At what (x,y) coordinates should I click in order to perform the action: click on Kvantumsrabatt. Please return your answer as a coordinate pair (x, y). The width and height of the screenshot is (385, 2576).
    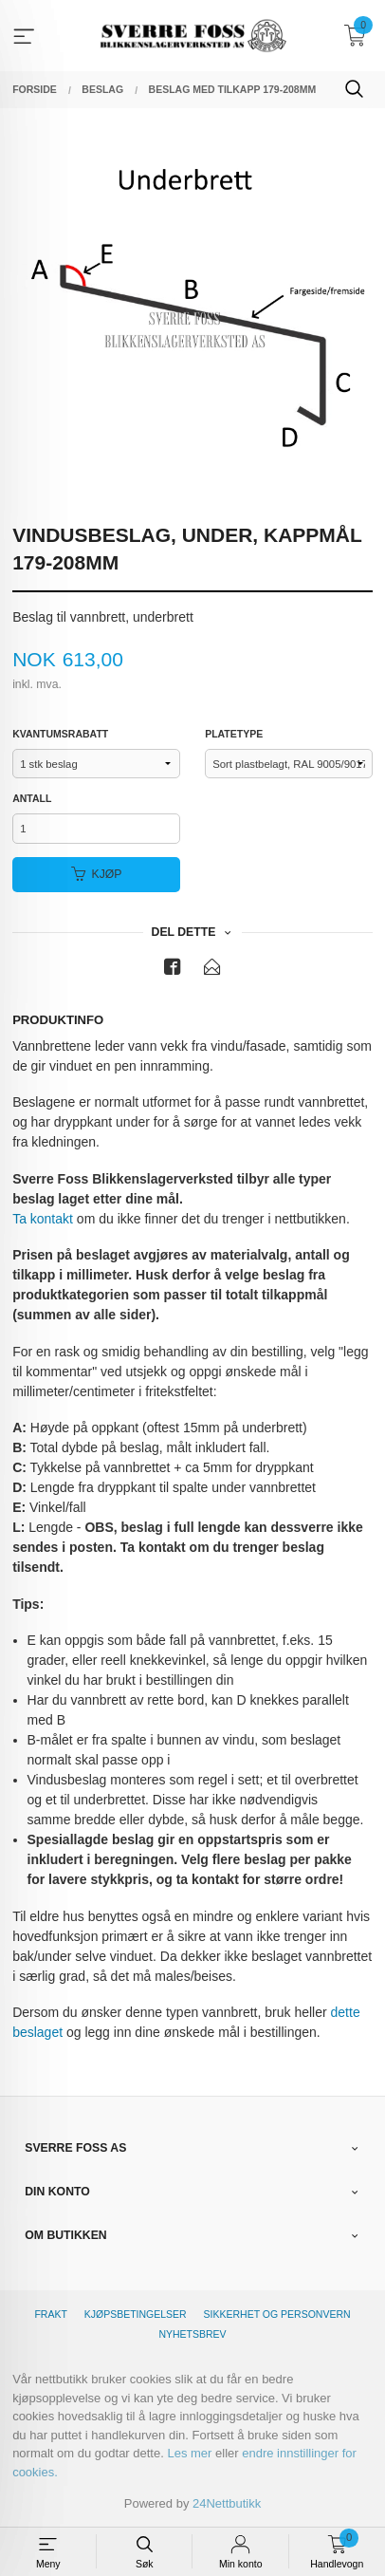
    Looking at the image, I should click on (60, 733).